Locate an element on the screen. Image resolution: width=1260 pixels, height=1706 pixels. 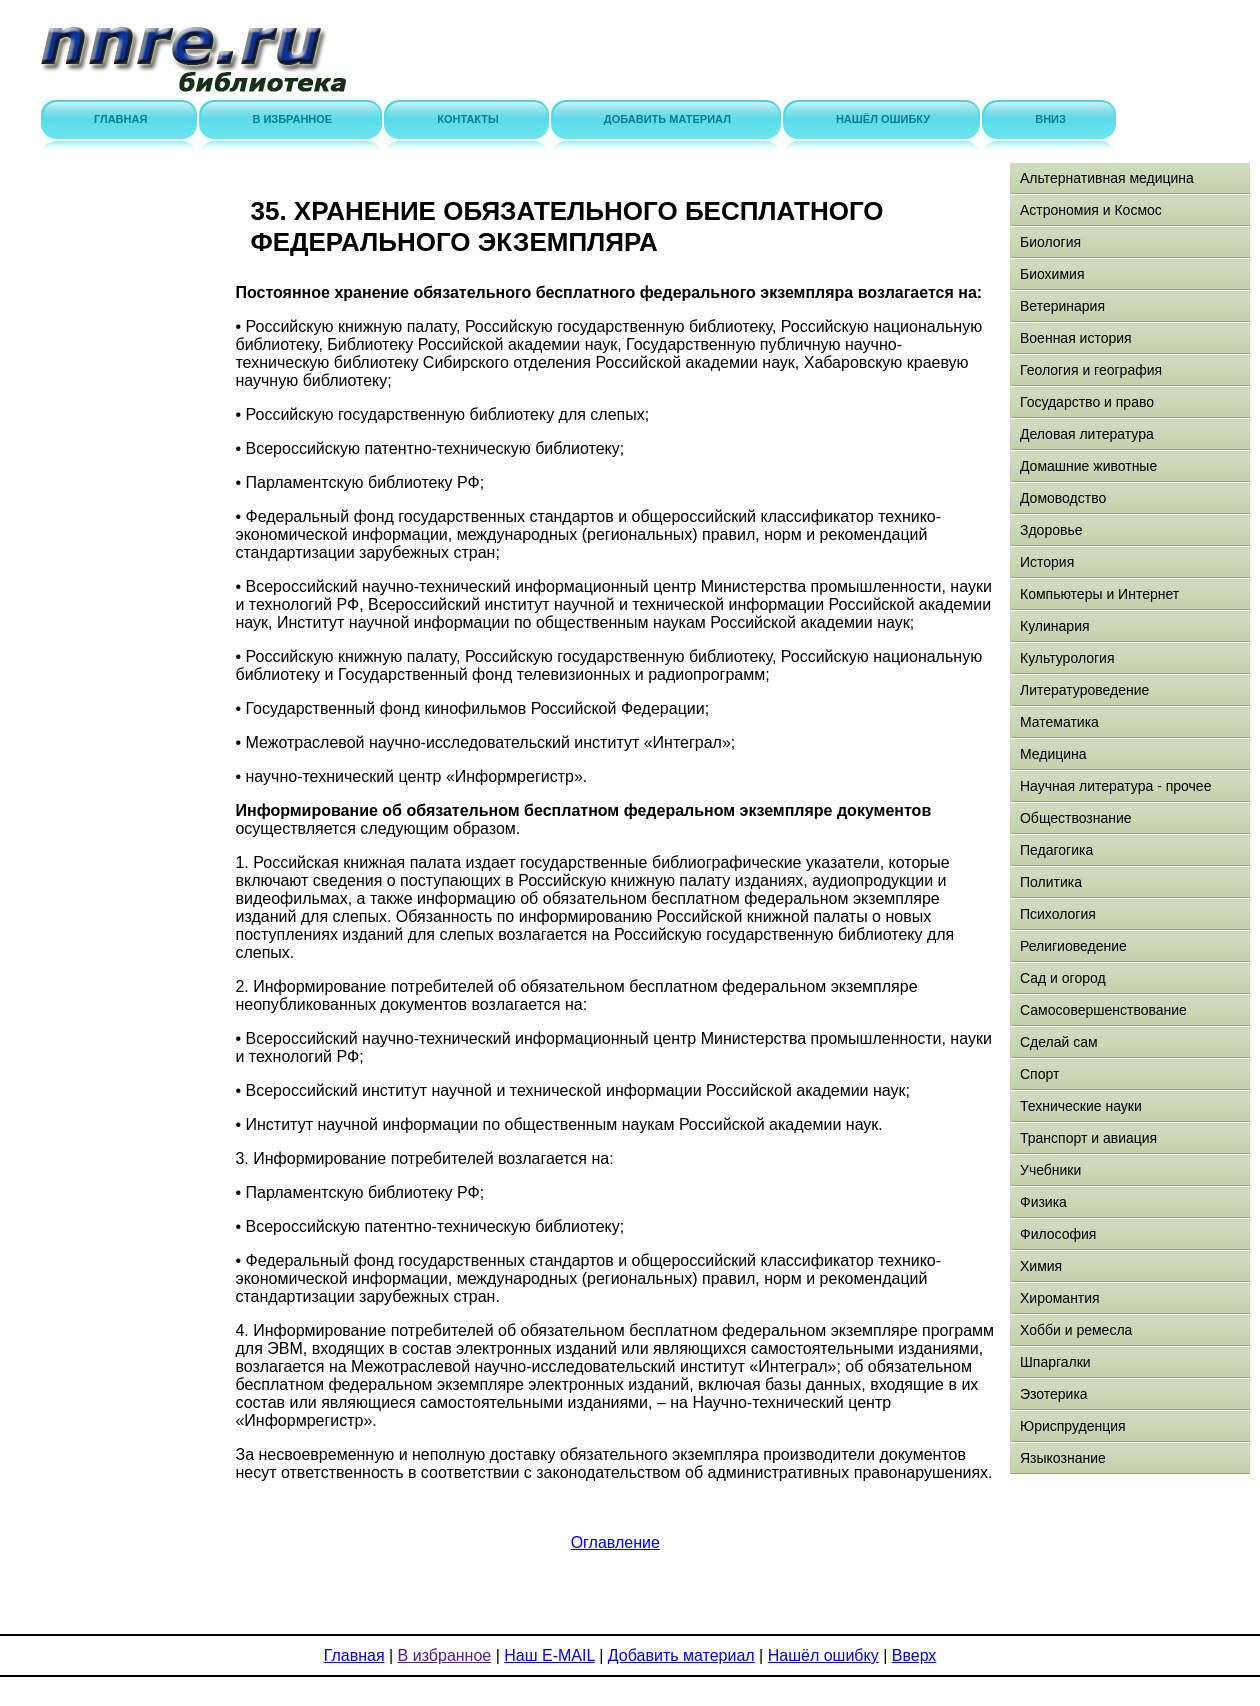
Политика is located at coordinates (1051, 882).